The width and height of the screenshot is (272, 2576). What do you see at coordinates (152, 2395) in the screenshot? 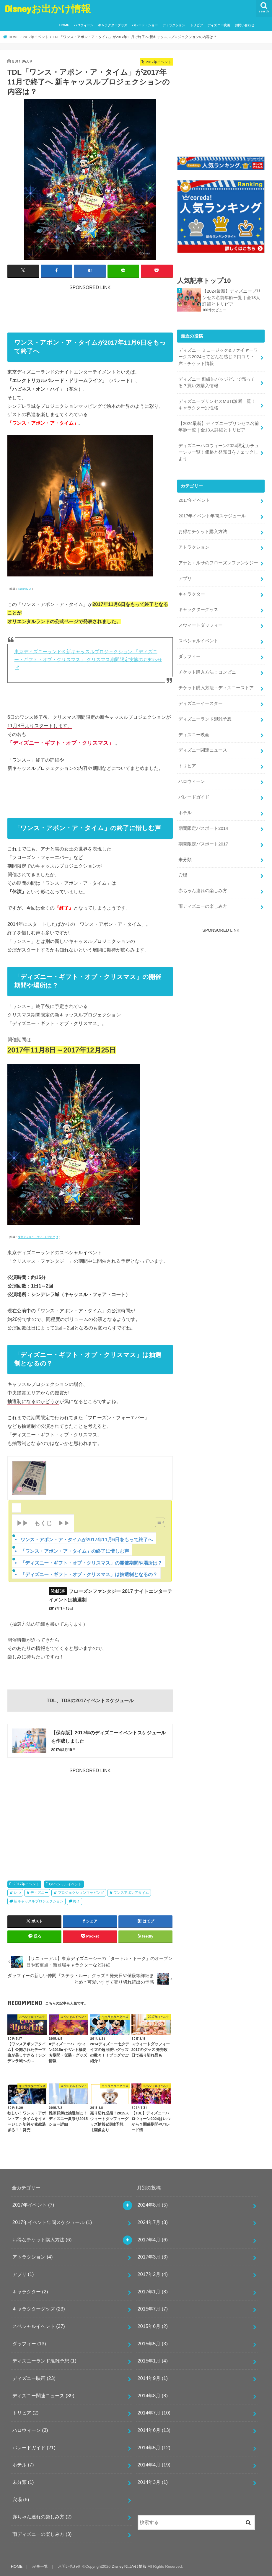
I see `2014年8月 (8)` at bounding box center [152, 2395].